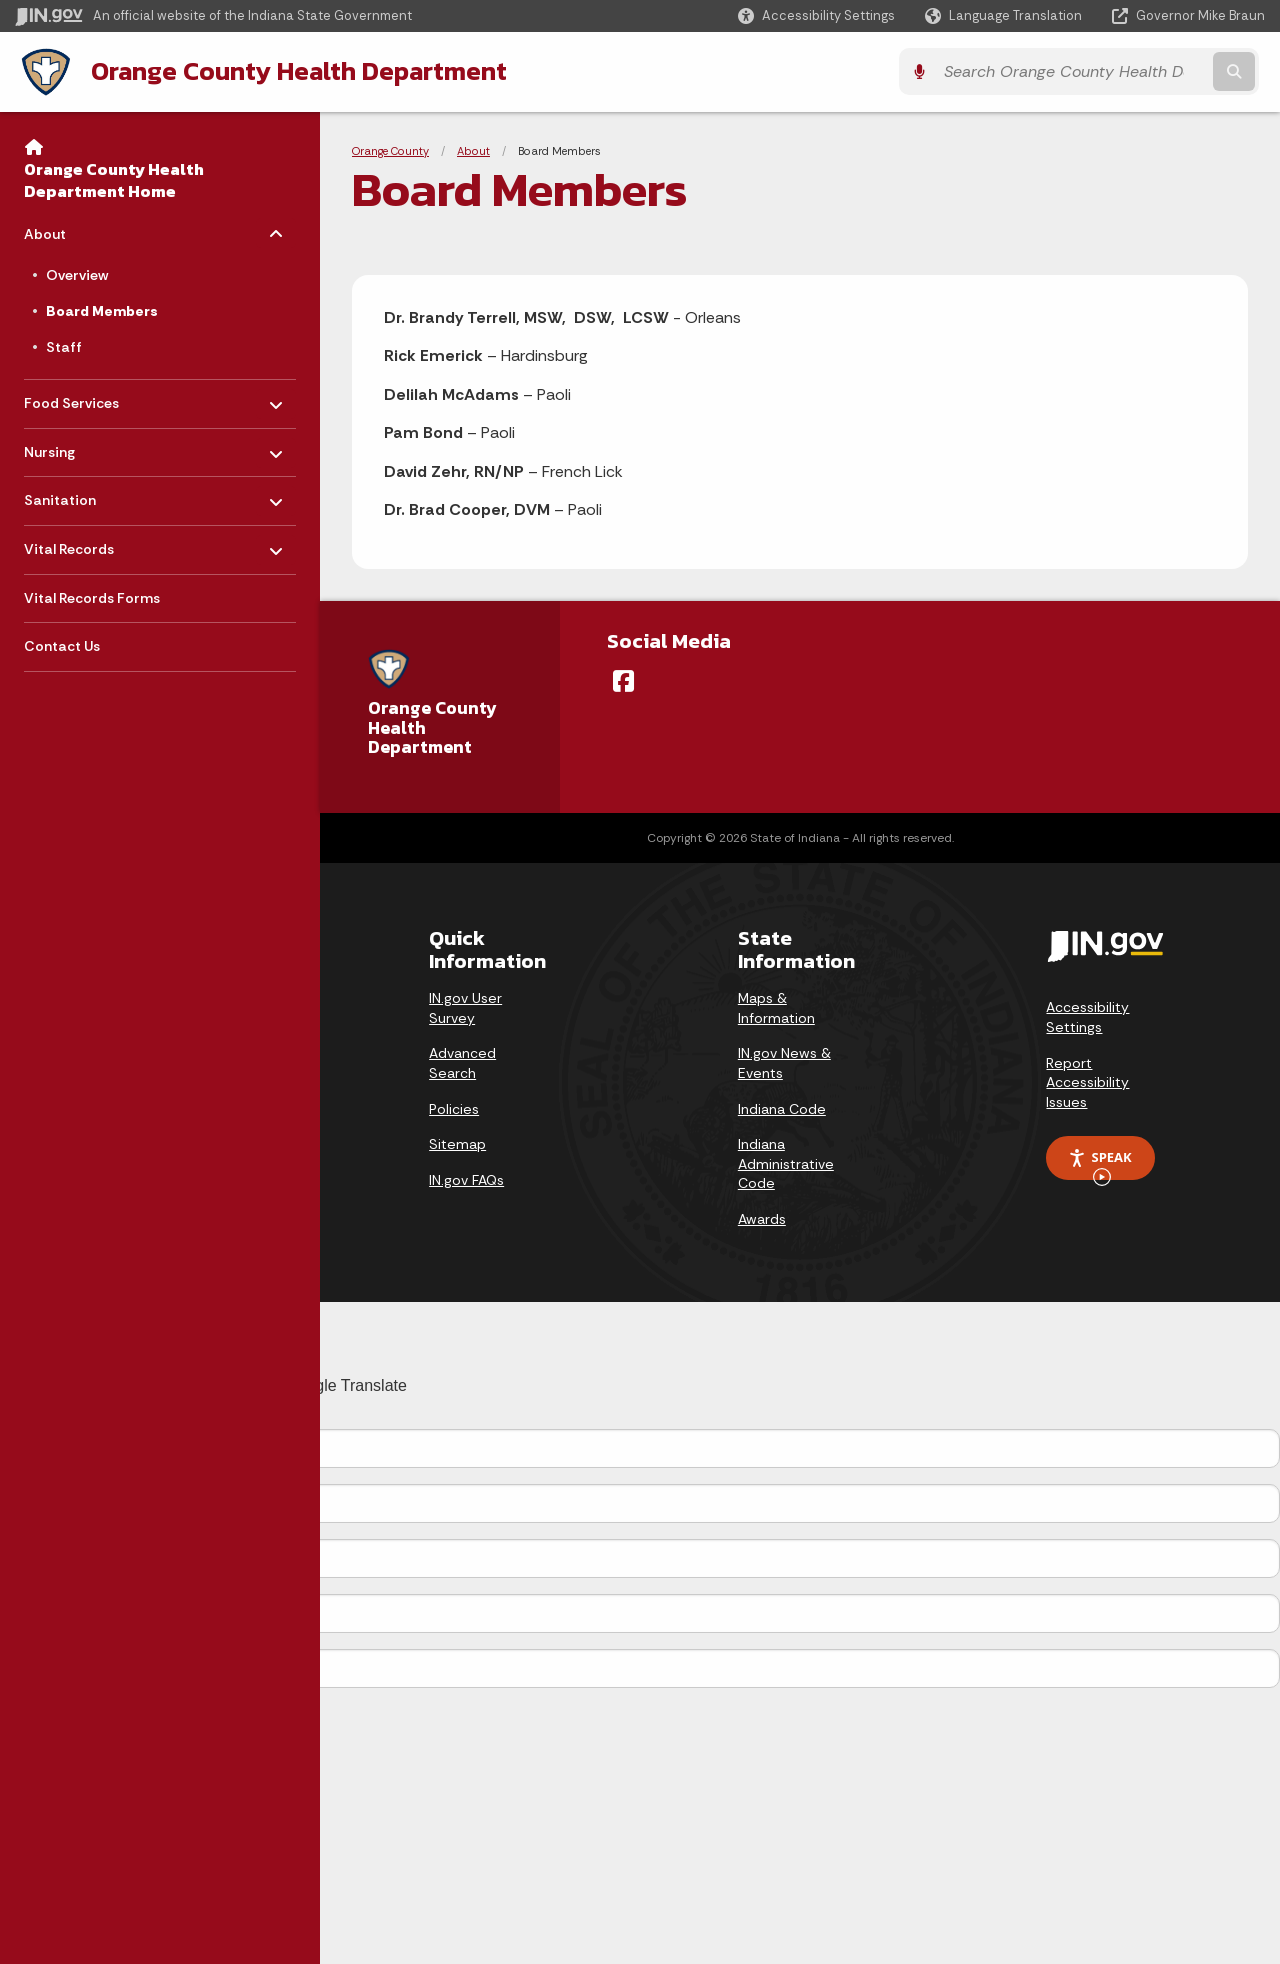 The width and height of the screenshot is (1280, 1964). What do you see at coordinates (1100, 1164) in the screenshot?
I see `Speak [Speak - Listen with the ReachDeck Toolbar]` at bounding box center [1100, 1164].